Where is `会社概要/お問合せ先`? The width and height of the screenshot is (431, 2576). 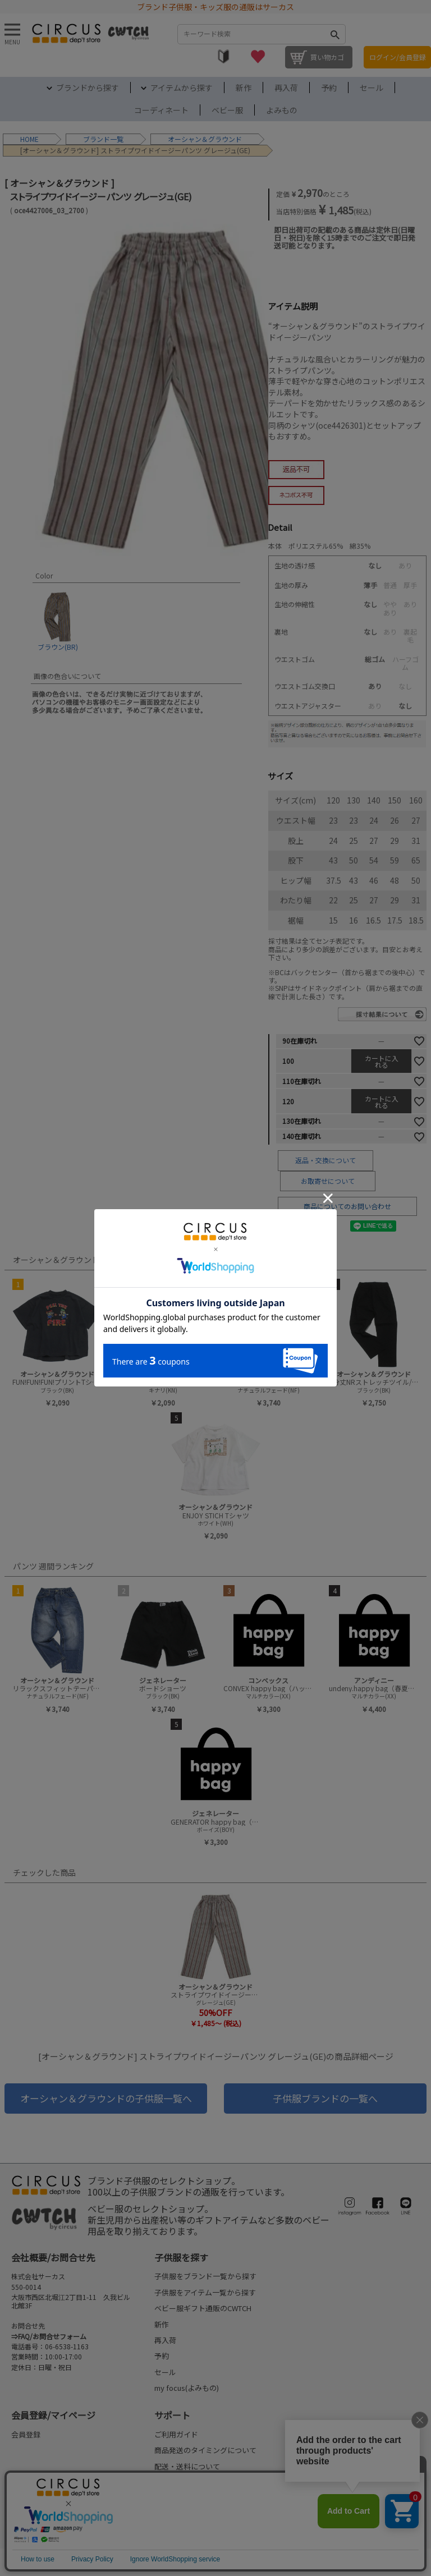
会社概要/お問合せ先 is located at coordinates (53, 2257).